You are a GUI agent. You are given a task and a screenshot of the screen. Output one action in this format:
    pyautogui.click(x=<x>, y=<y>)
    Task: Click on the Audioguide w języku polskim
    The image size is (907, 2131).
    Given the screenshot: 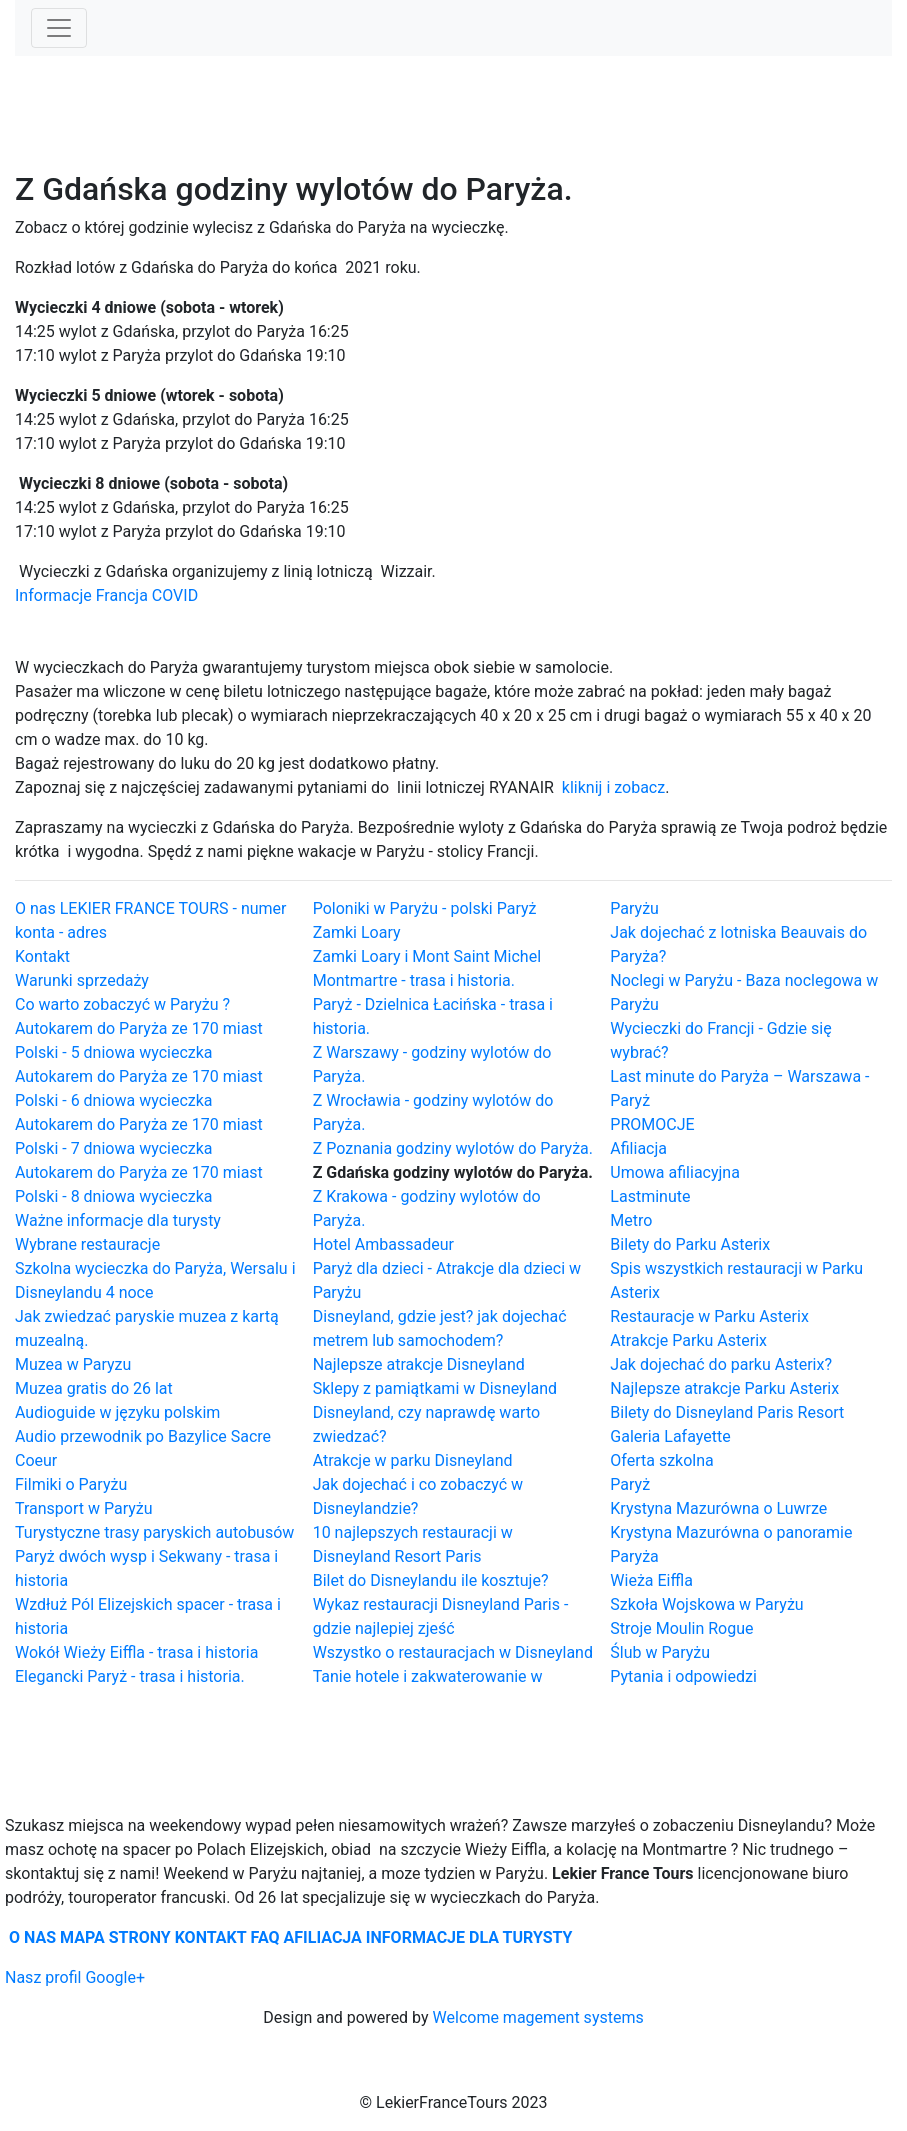 What is the action you would take?
    pyautogui.click(x=117, y=1412)
    